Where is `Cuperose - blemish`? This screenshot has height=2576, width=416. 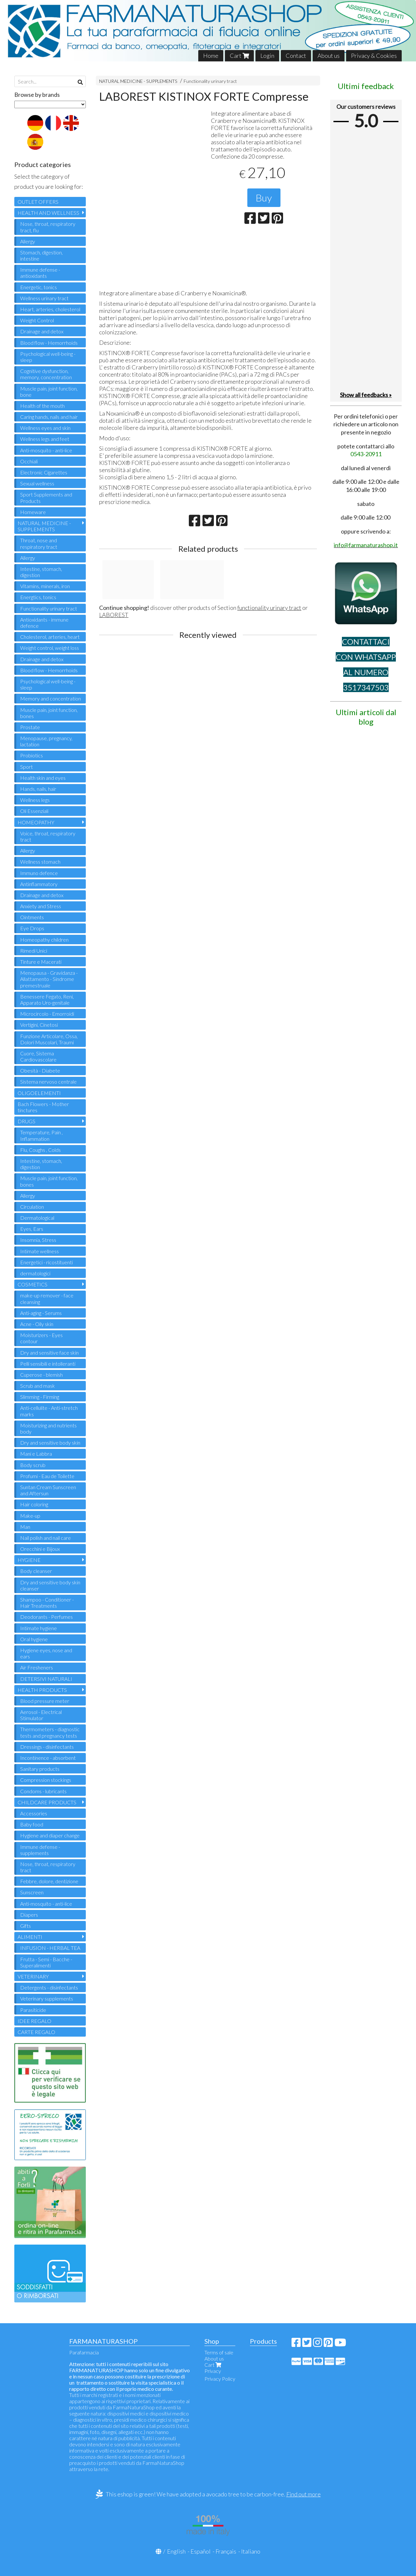 Cuperose - blemish is located at coordinates (41, 1375).